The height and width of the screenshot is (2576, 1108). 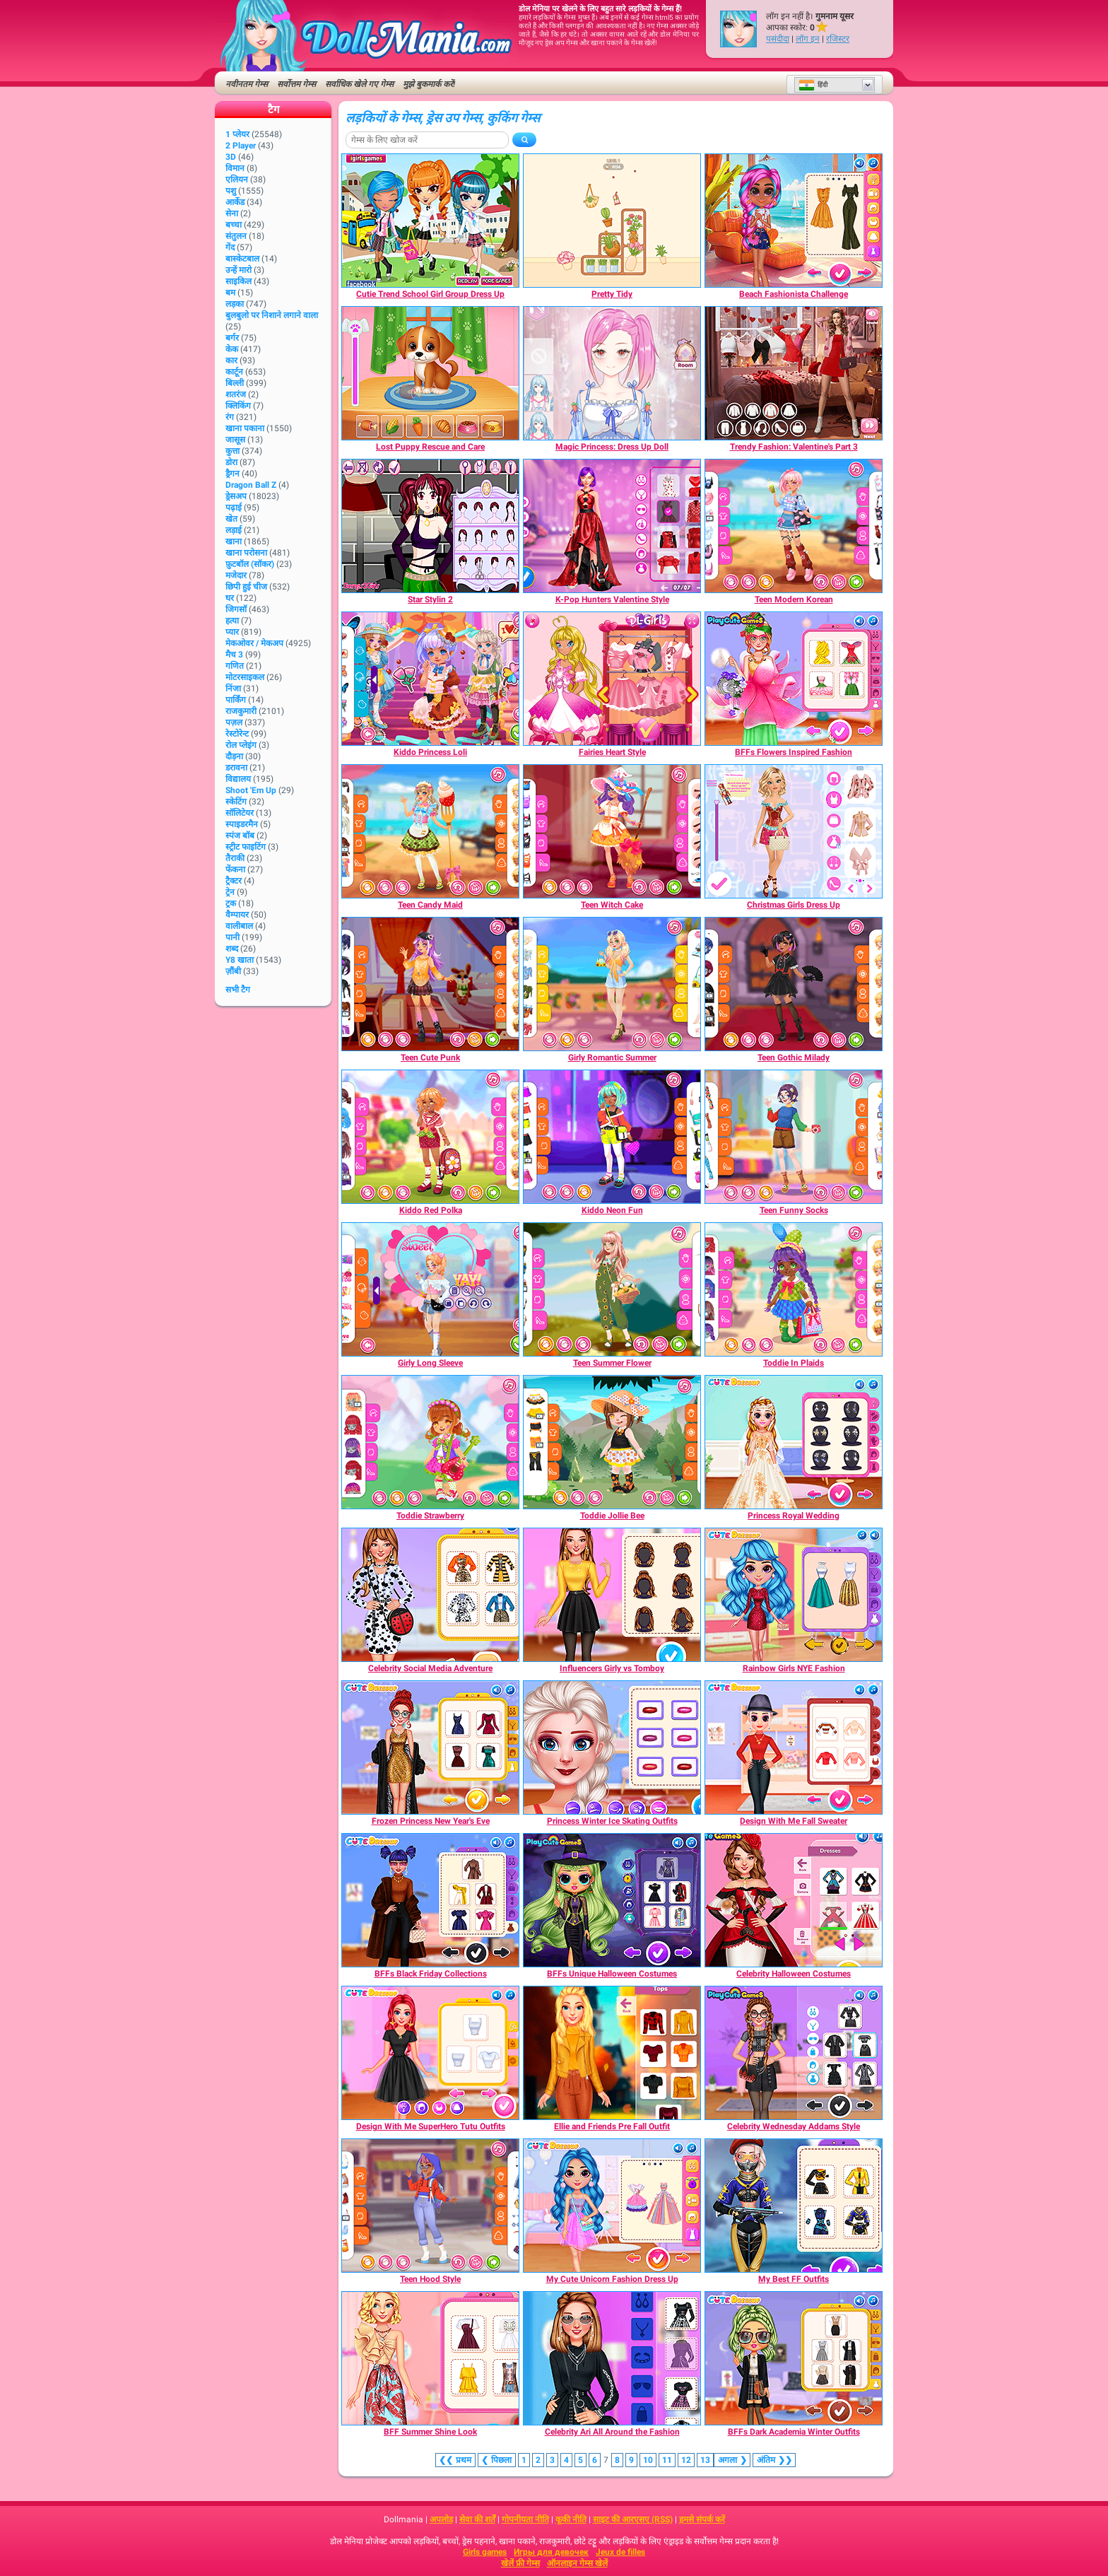 I want to click on [Fairies Heart Style], so click(x=612, y=678).